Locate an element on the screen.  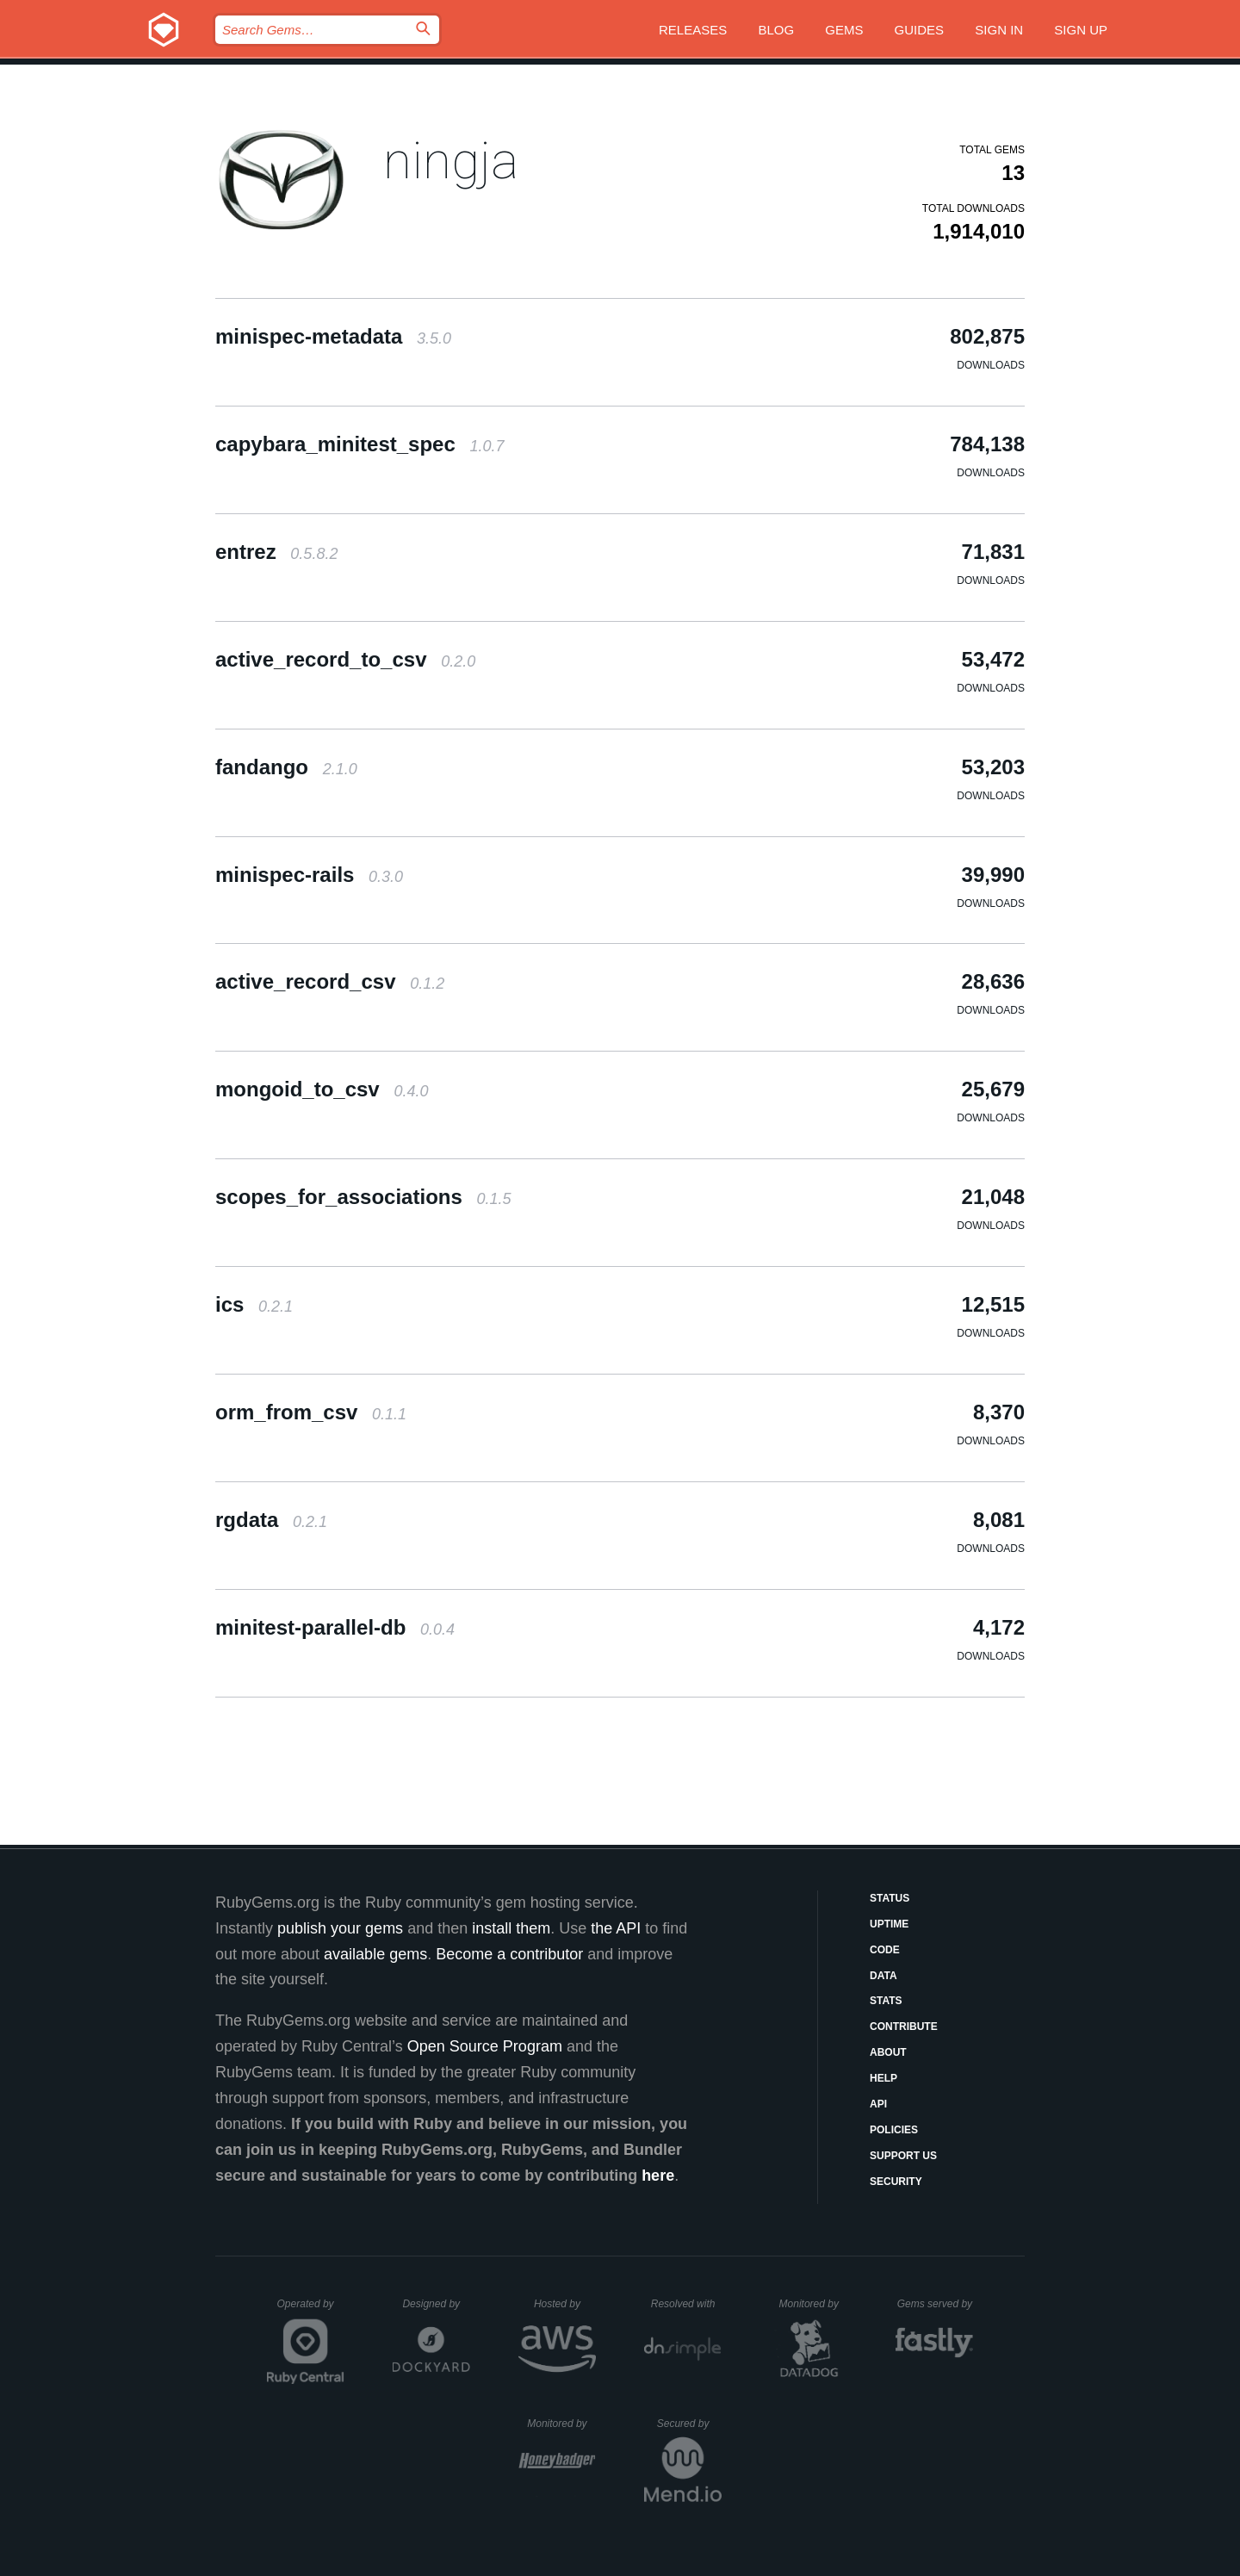
Data is located at coordinates (883, 1976).